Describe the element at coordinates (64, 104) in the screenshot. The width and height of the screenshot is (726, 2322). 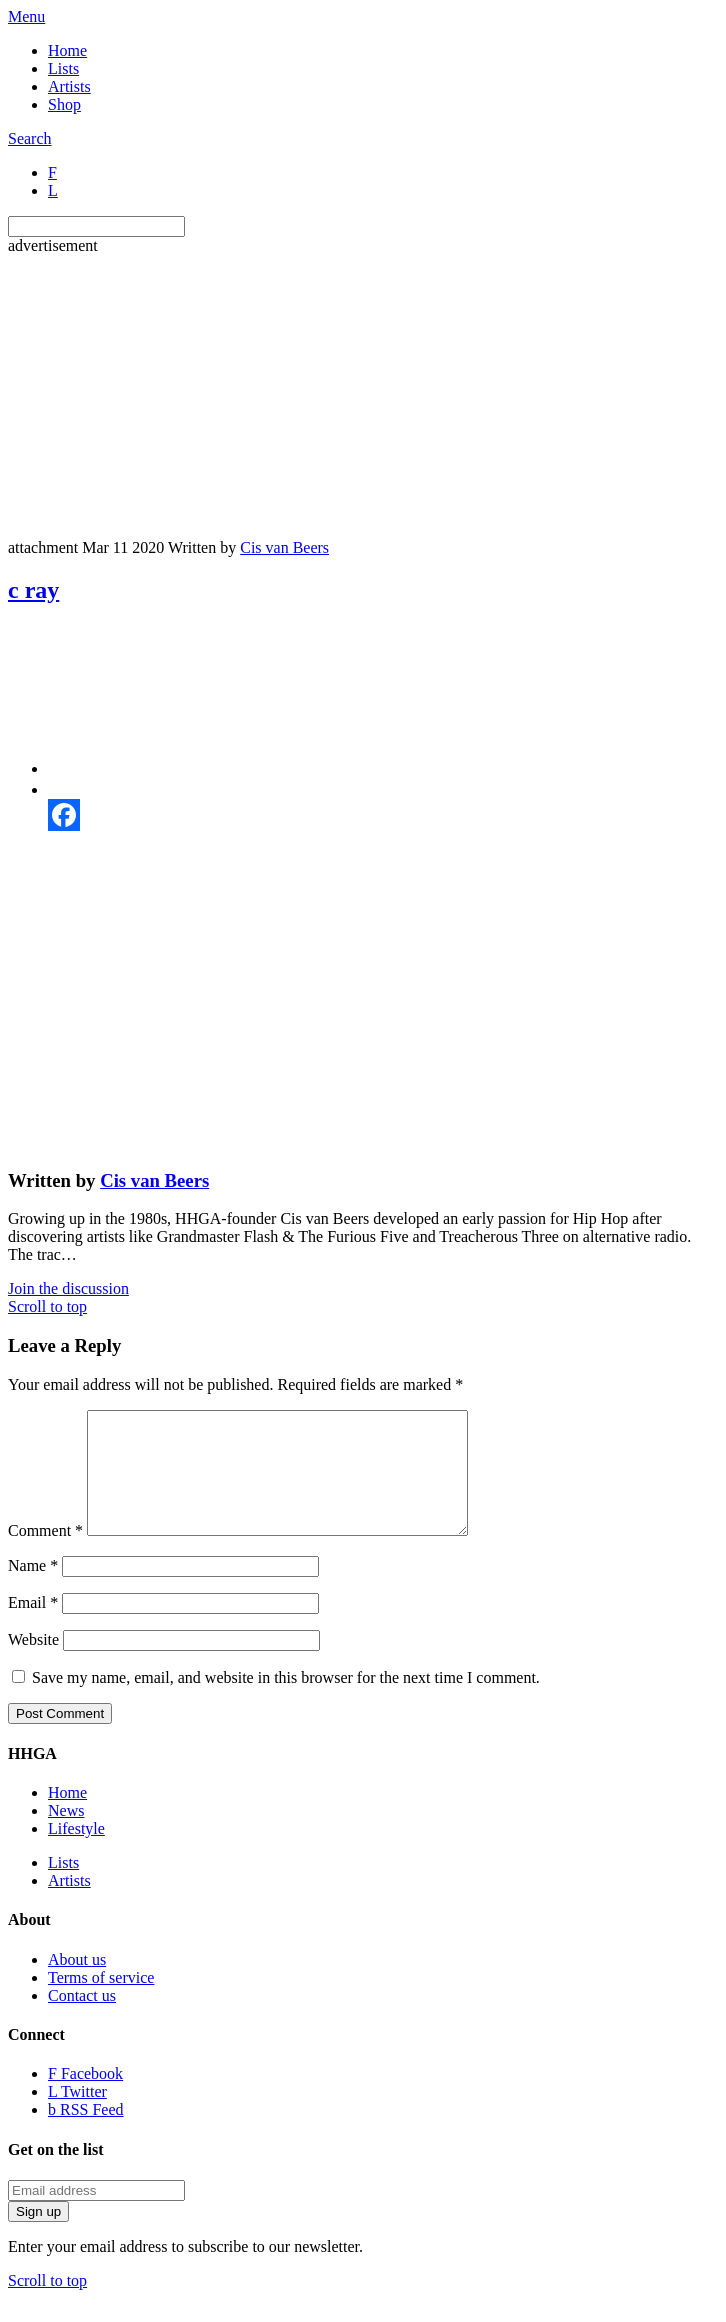
I see `Shop` at that location.